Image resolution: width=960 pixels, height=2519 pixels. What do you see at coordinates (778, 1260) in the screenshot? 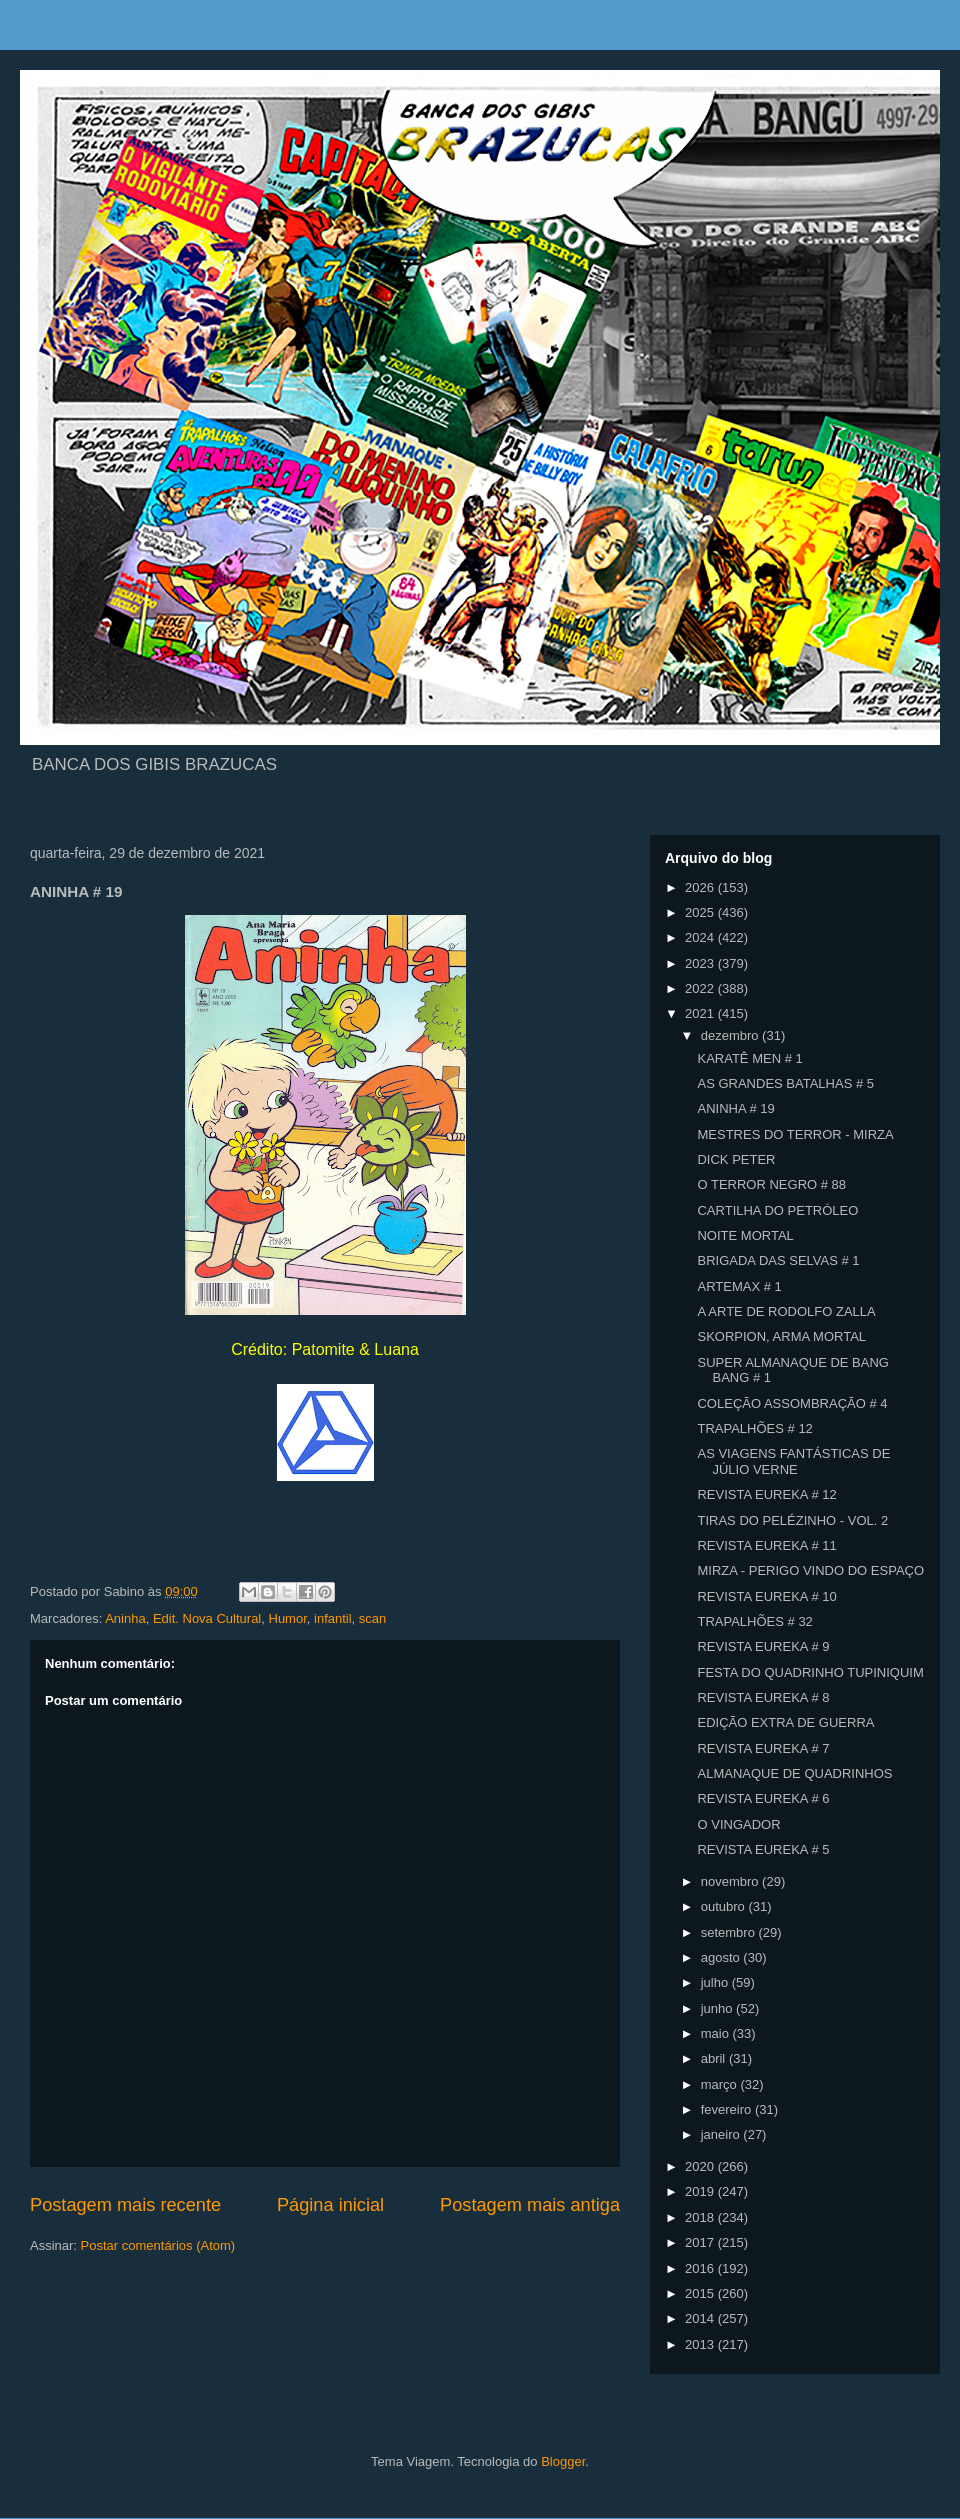
I see `BRIGADA DAS SELVAS # 1` at bounding box center [778, 1260].